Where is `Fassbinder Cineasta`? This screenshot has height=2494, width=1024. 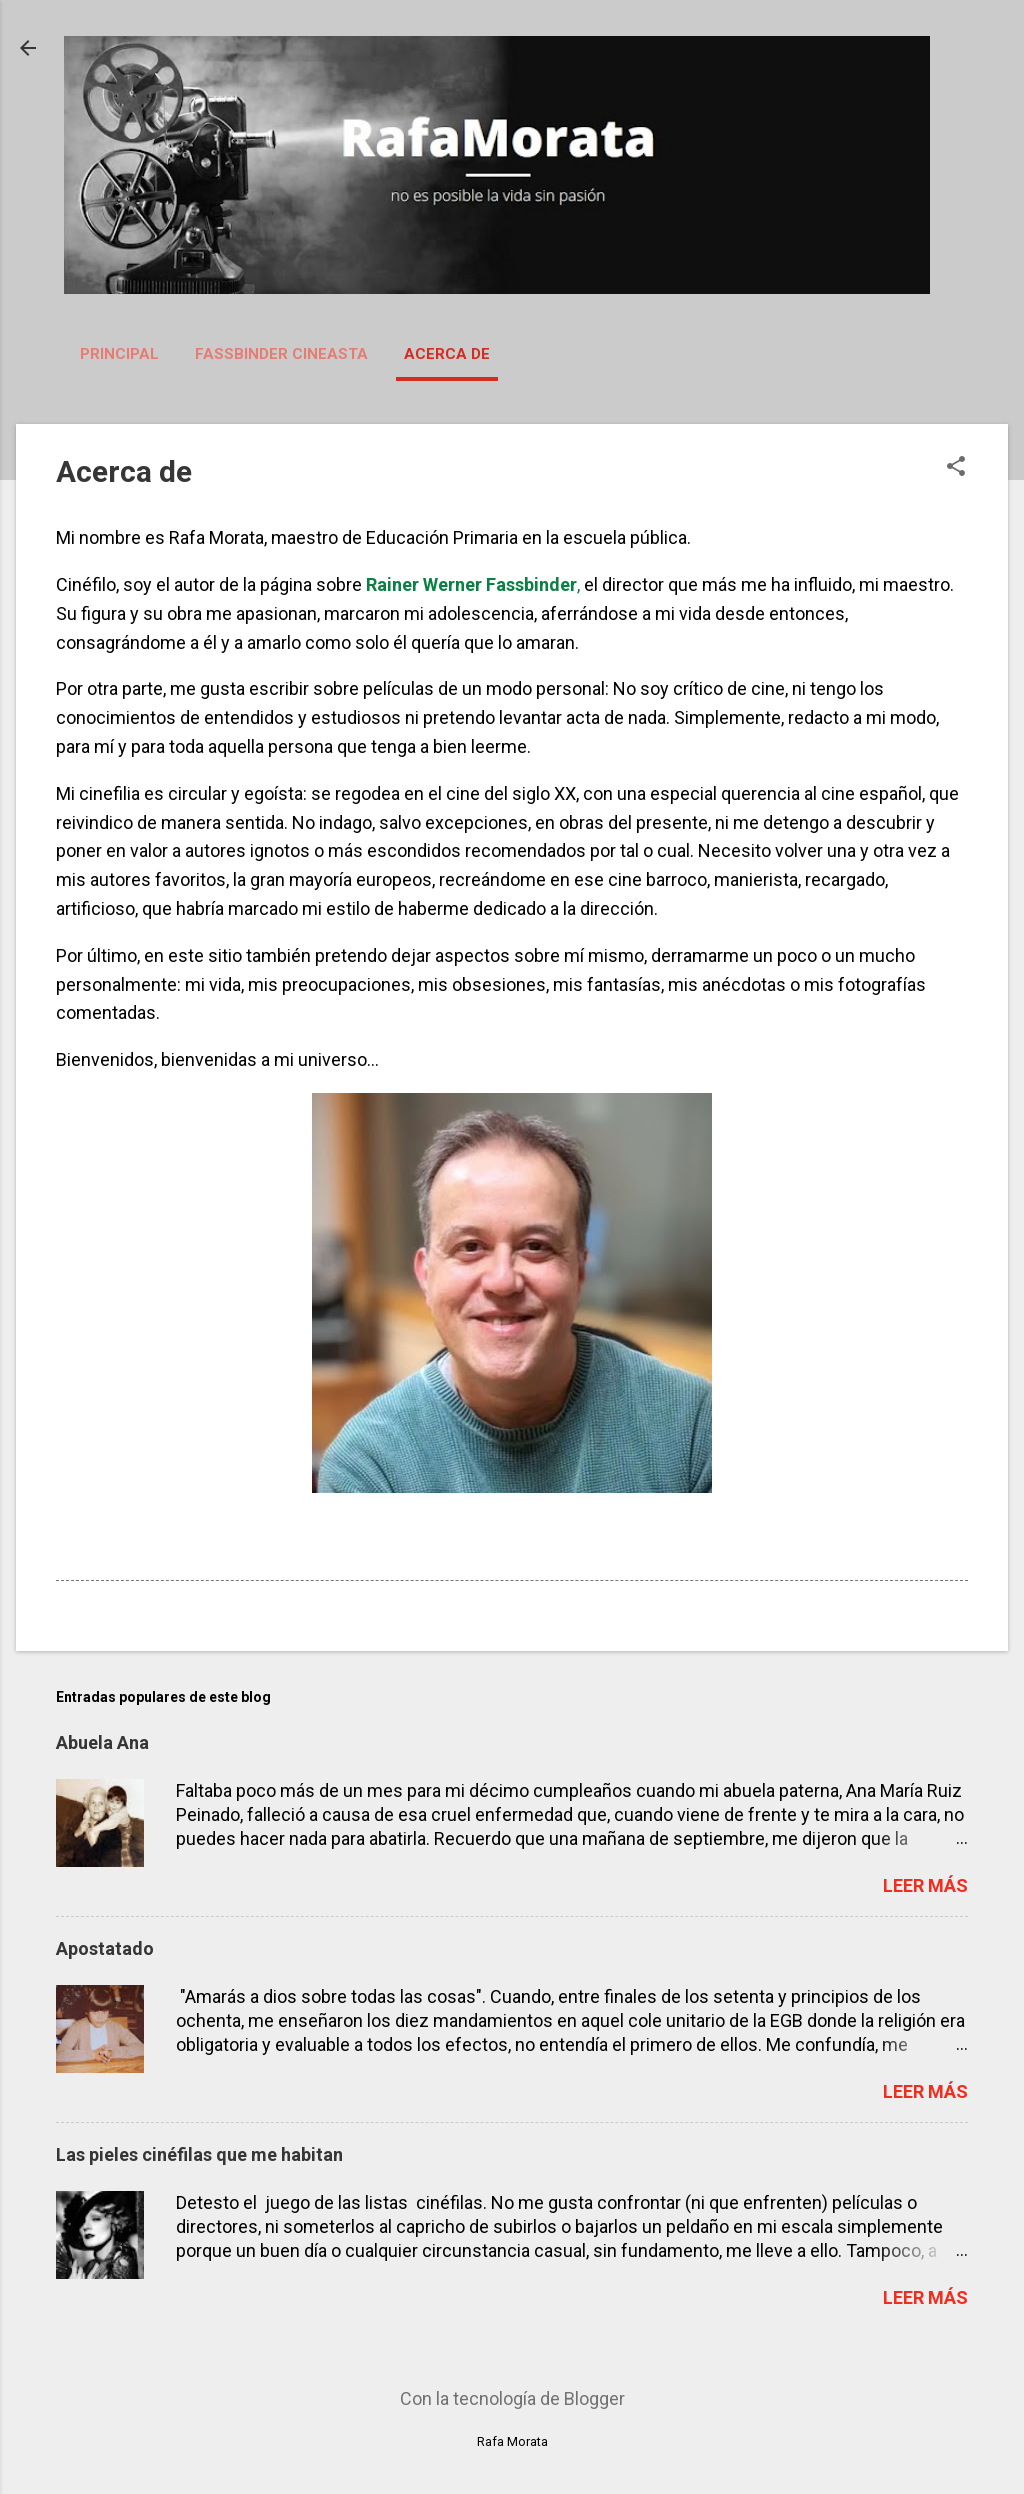
Fassbinder Cineasta is located at coordinates (281, 354).